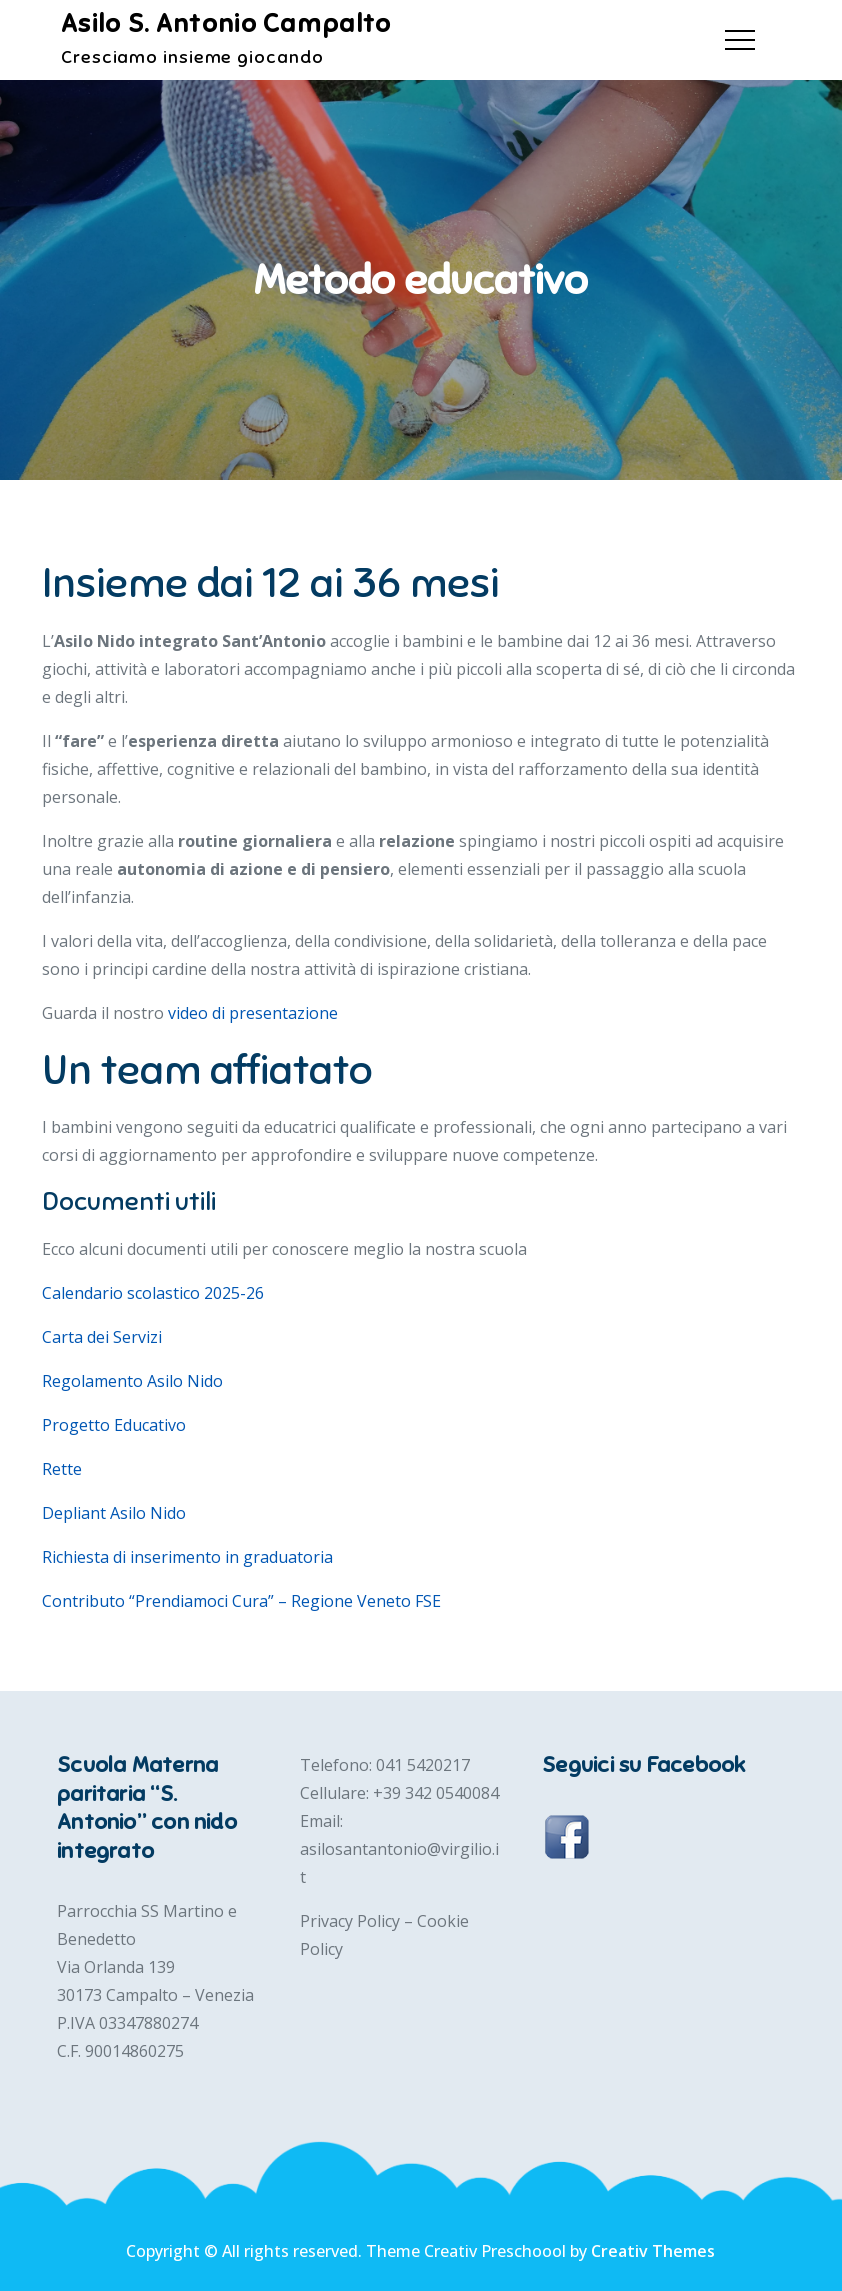  I want to click on Carta dei Servizi, so click(102, 1337).